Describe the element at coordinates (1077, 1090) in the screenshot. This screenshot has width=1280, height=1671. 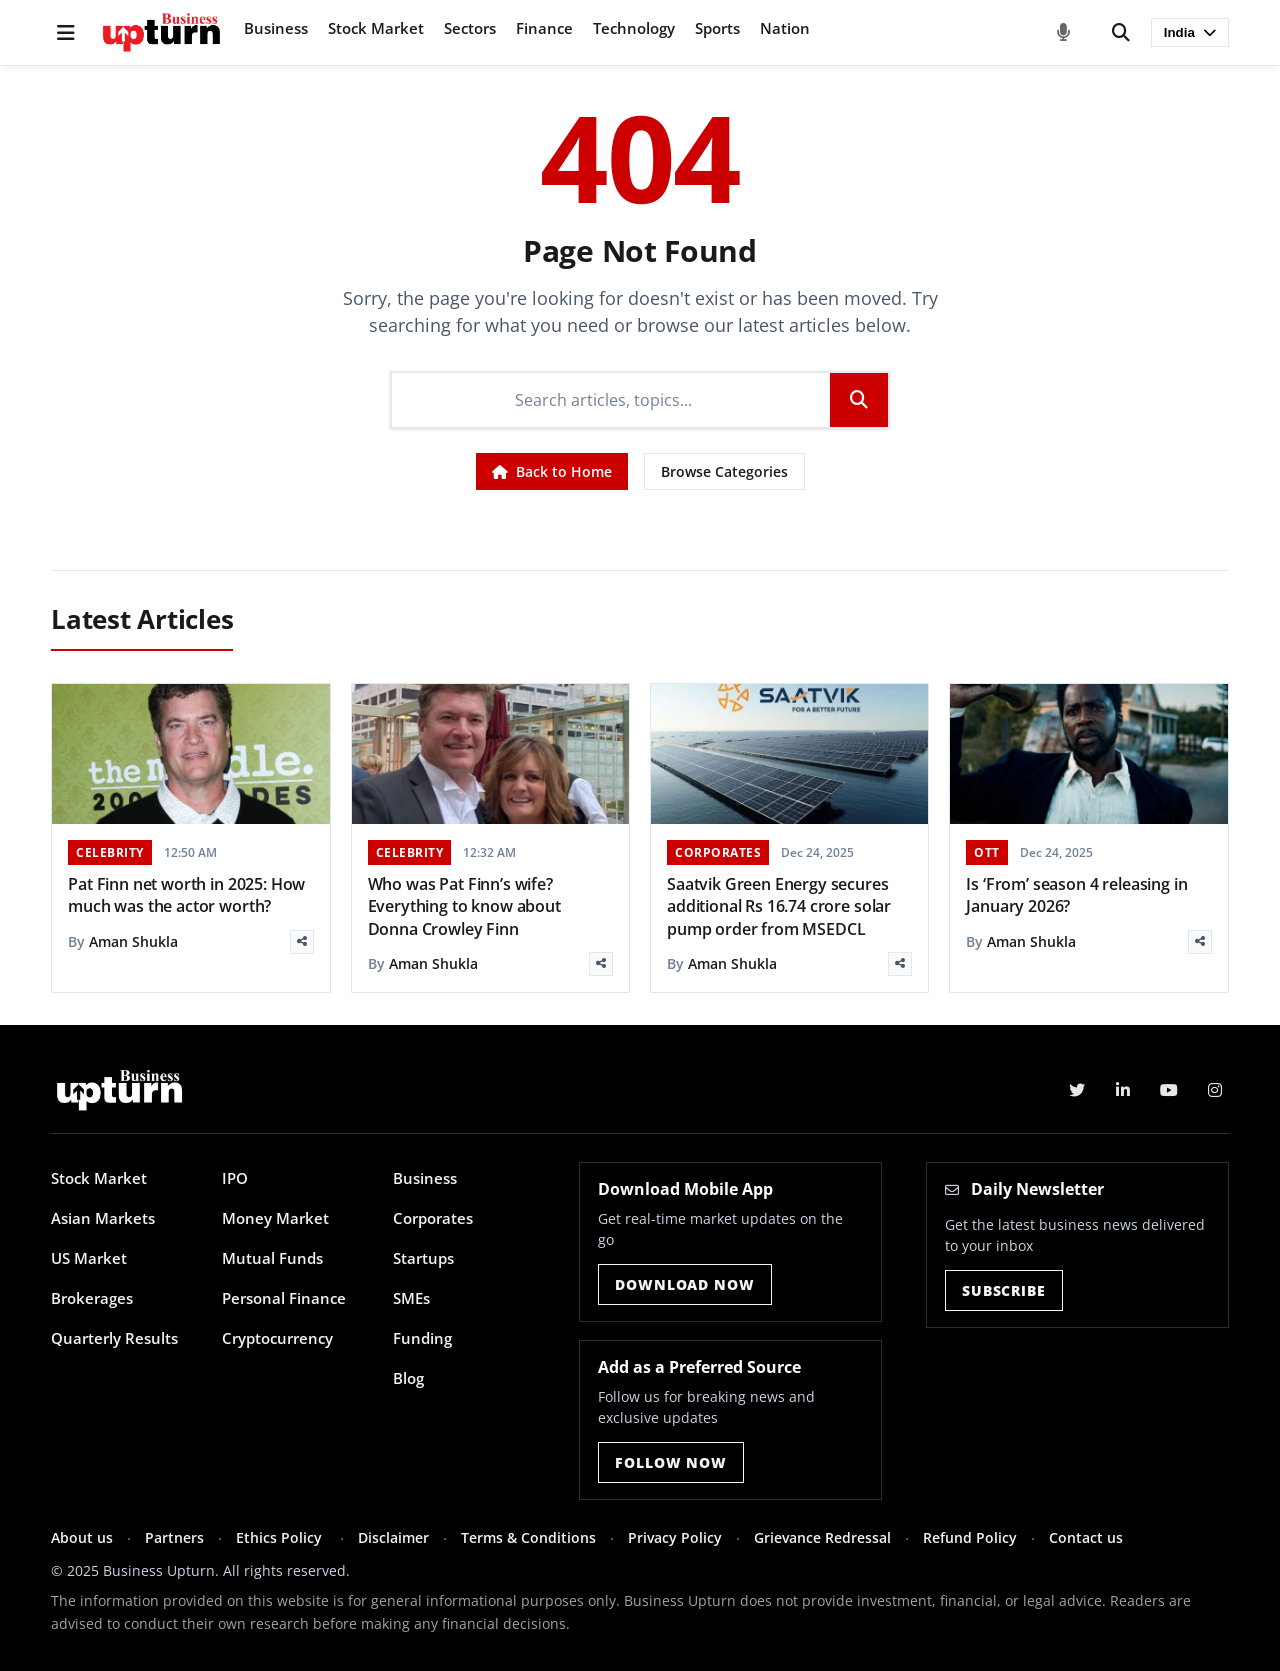
I see `[Twitter]` at that location.